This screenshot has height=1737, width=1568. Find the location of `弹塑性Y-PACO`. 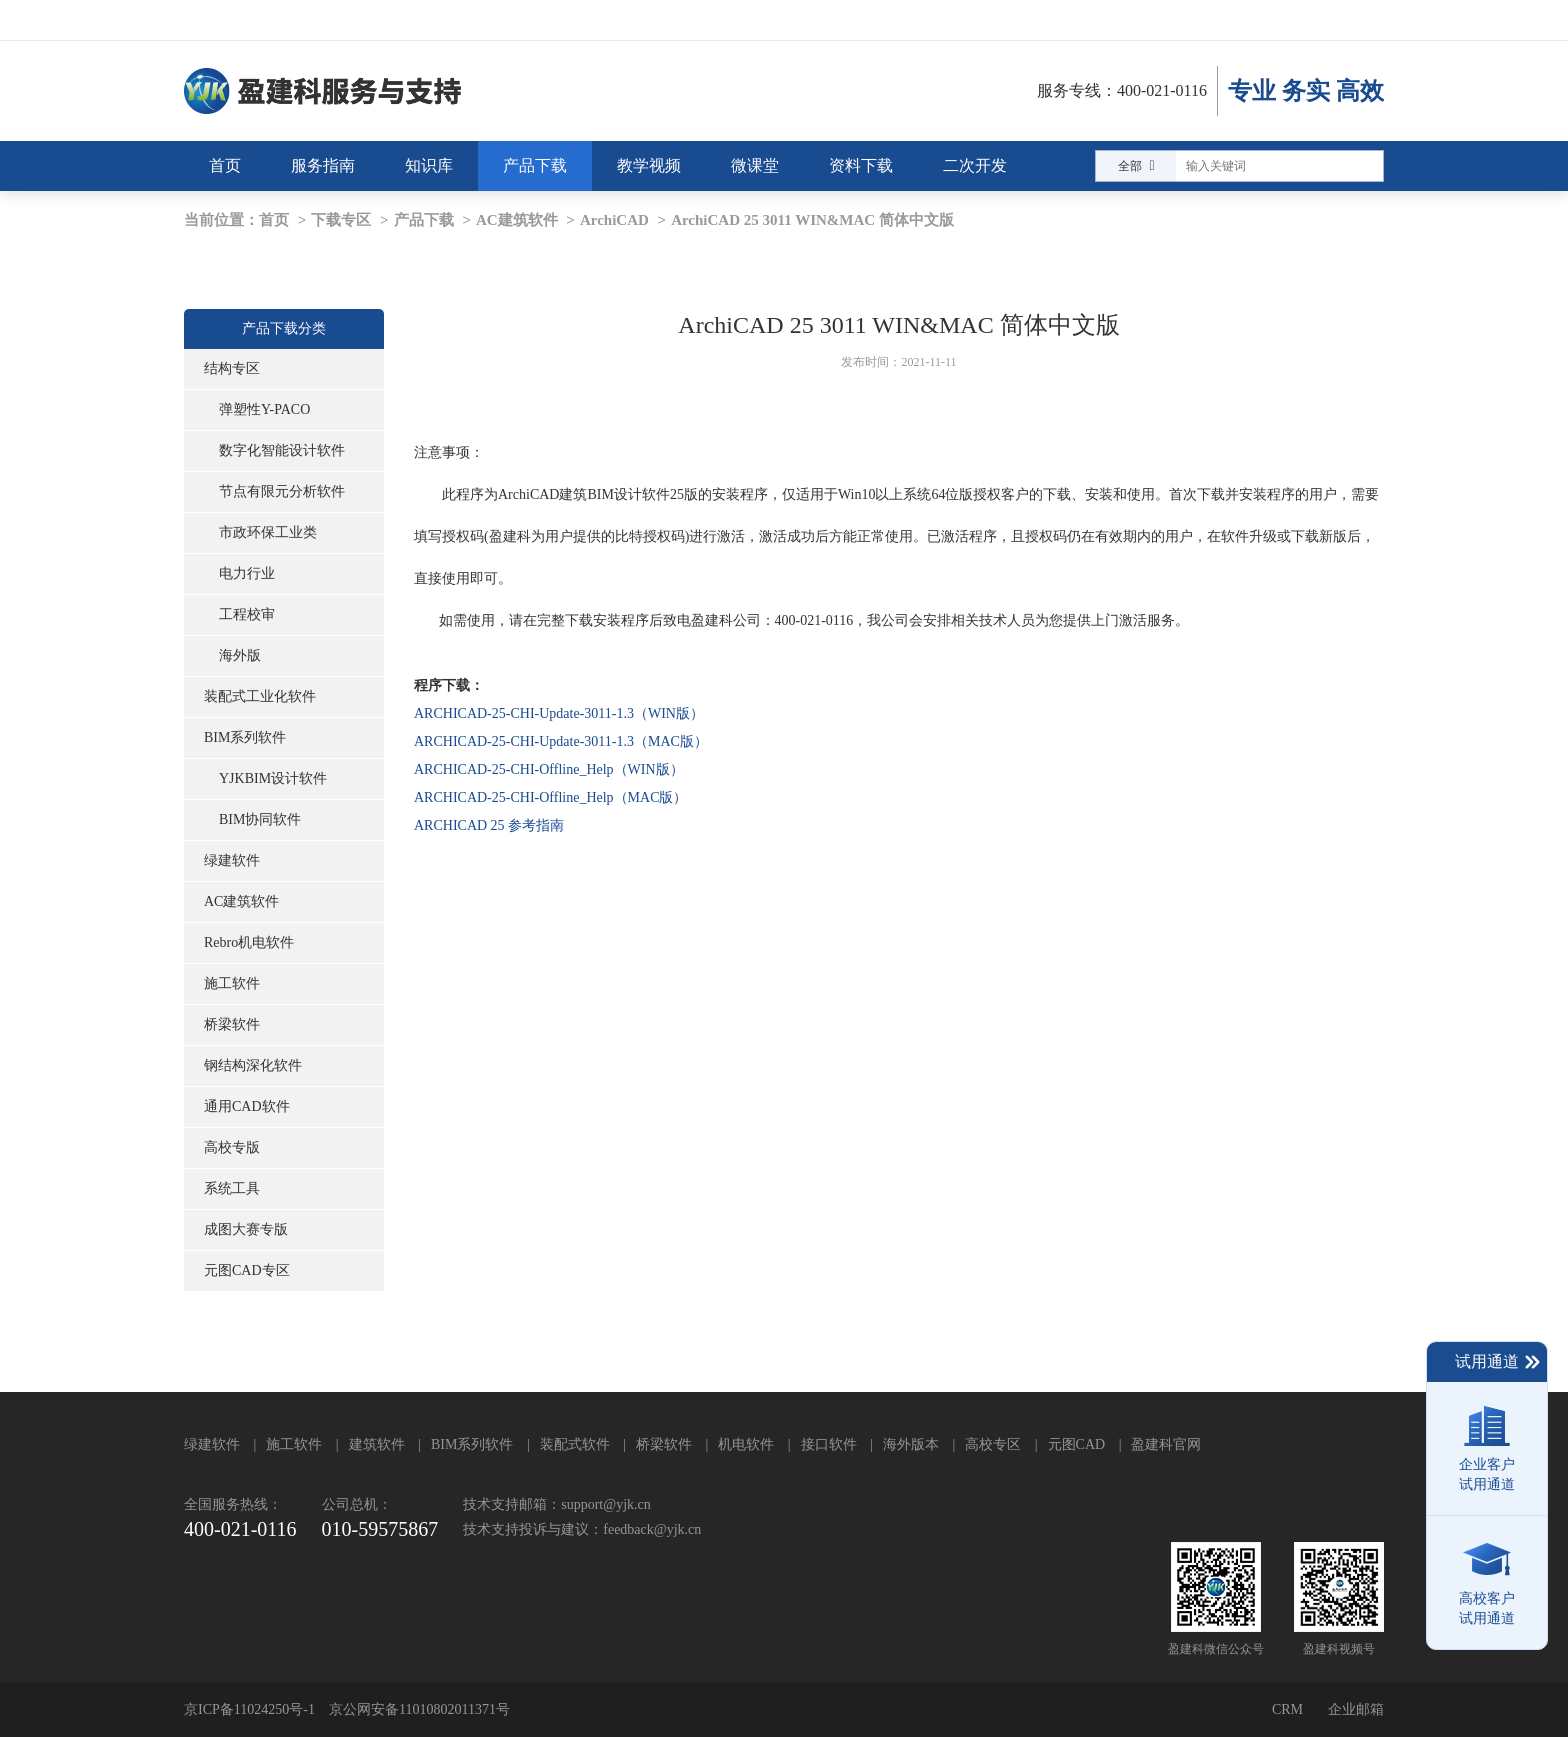

弹塑性Y-PACO is located at coordinates (264, 409).